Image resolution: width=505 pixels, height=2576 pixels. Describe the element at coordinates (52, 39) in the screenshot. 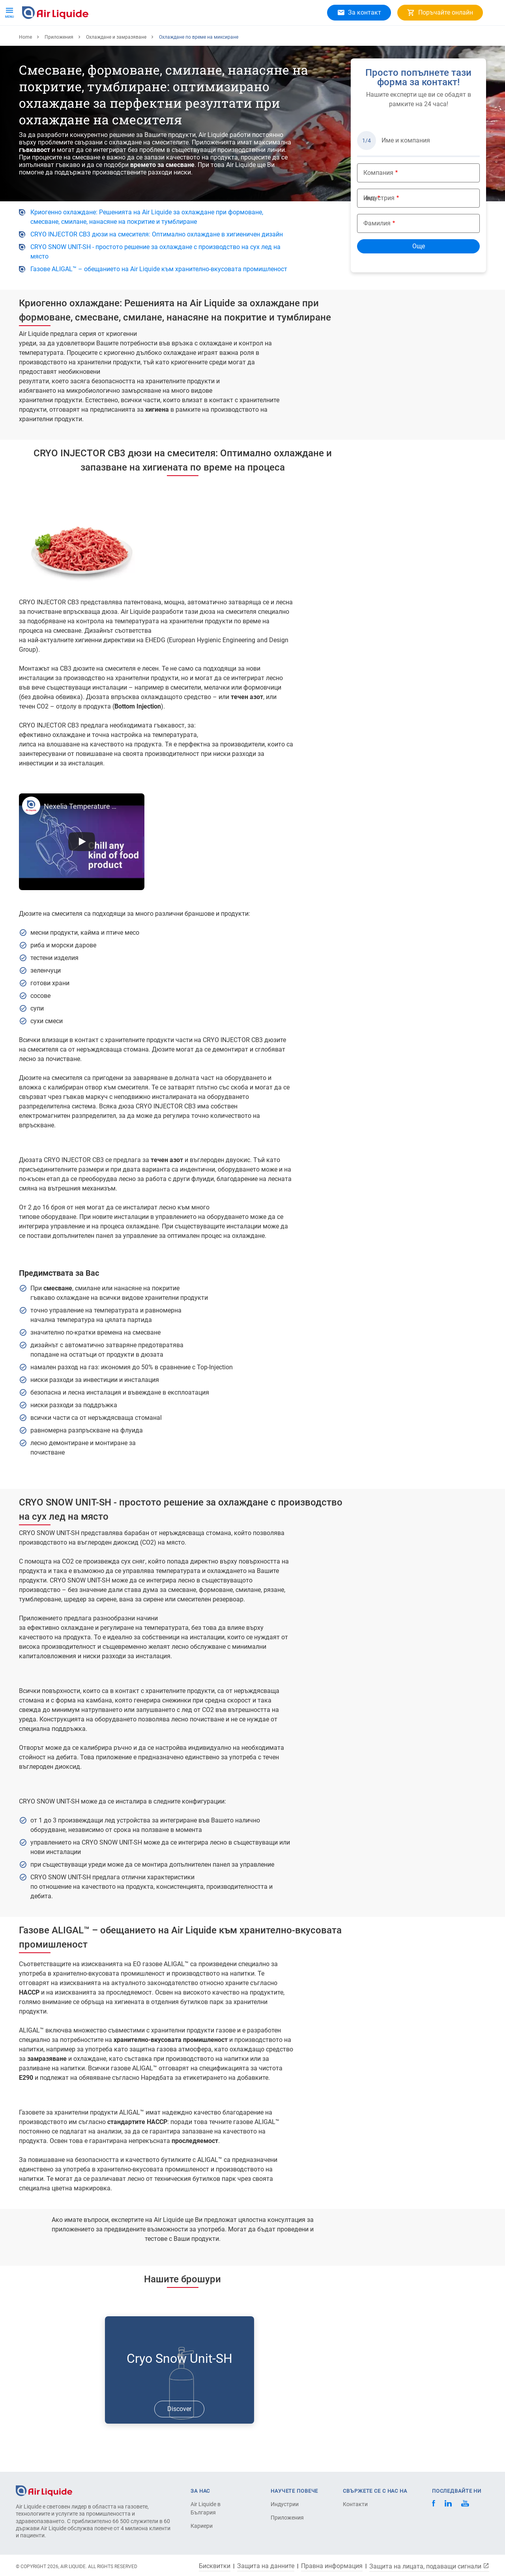

I see `Продукти и услуги` at that location.